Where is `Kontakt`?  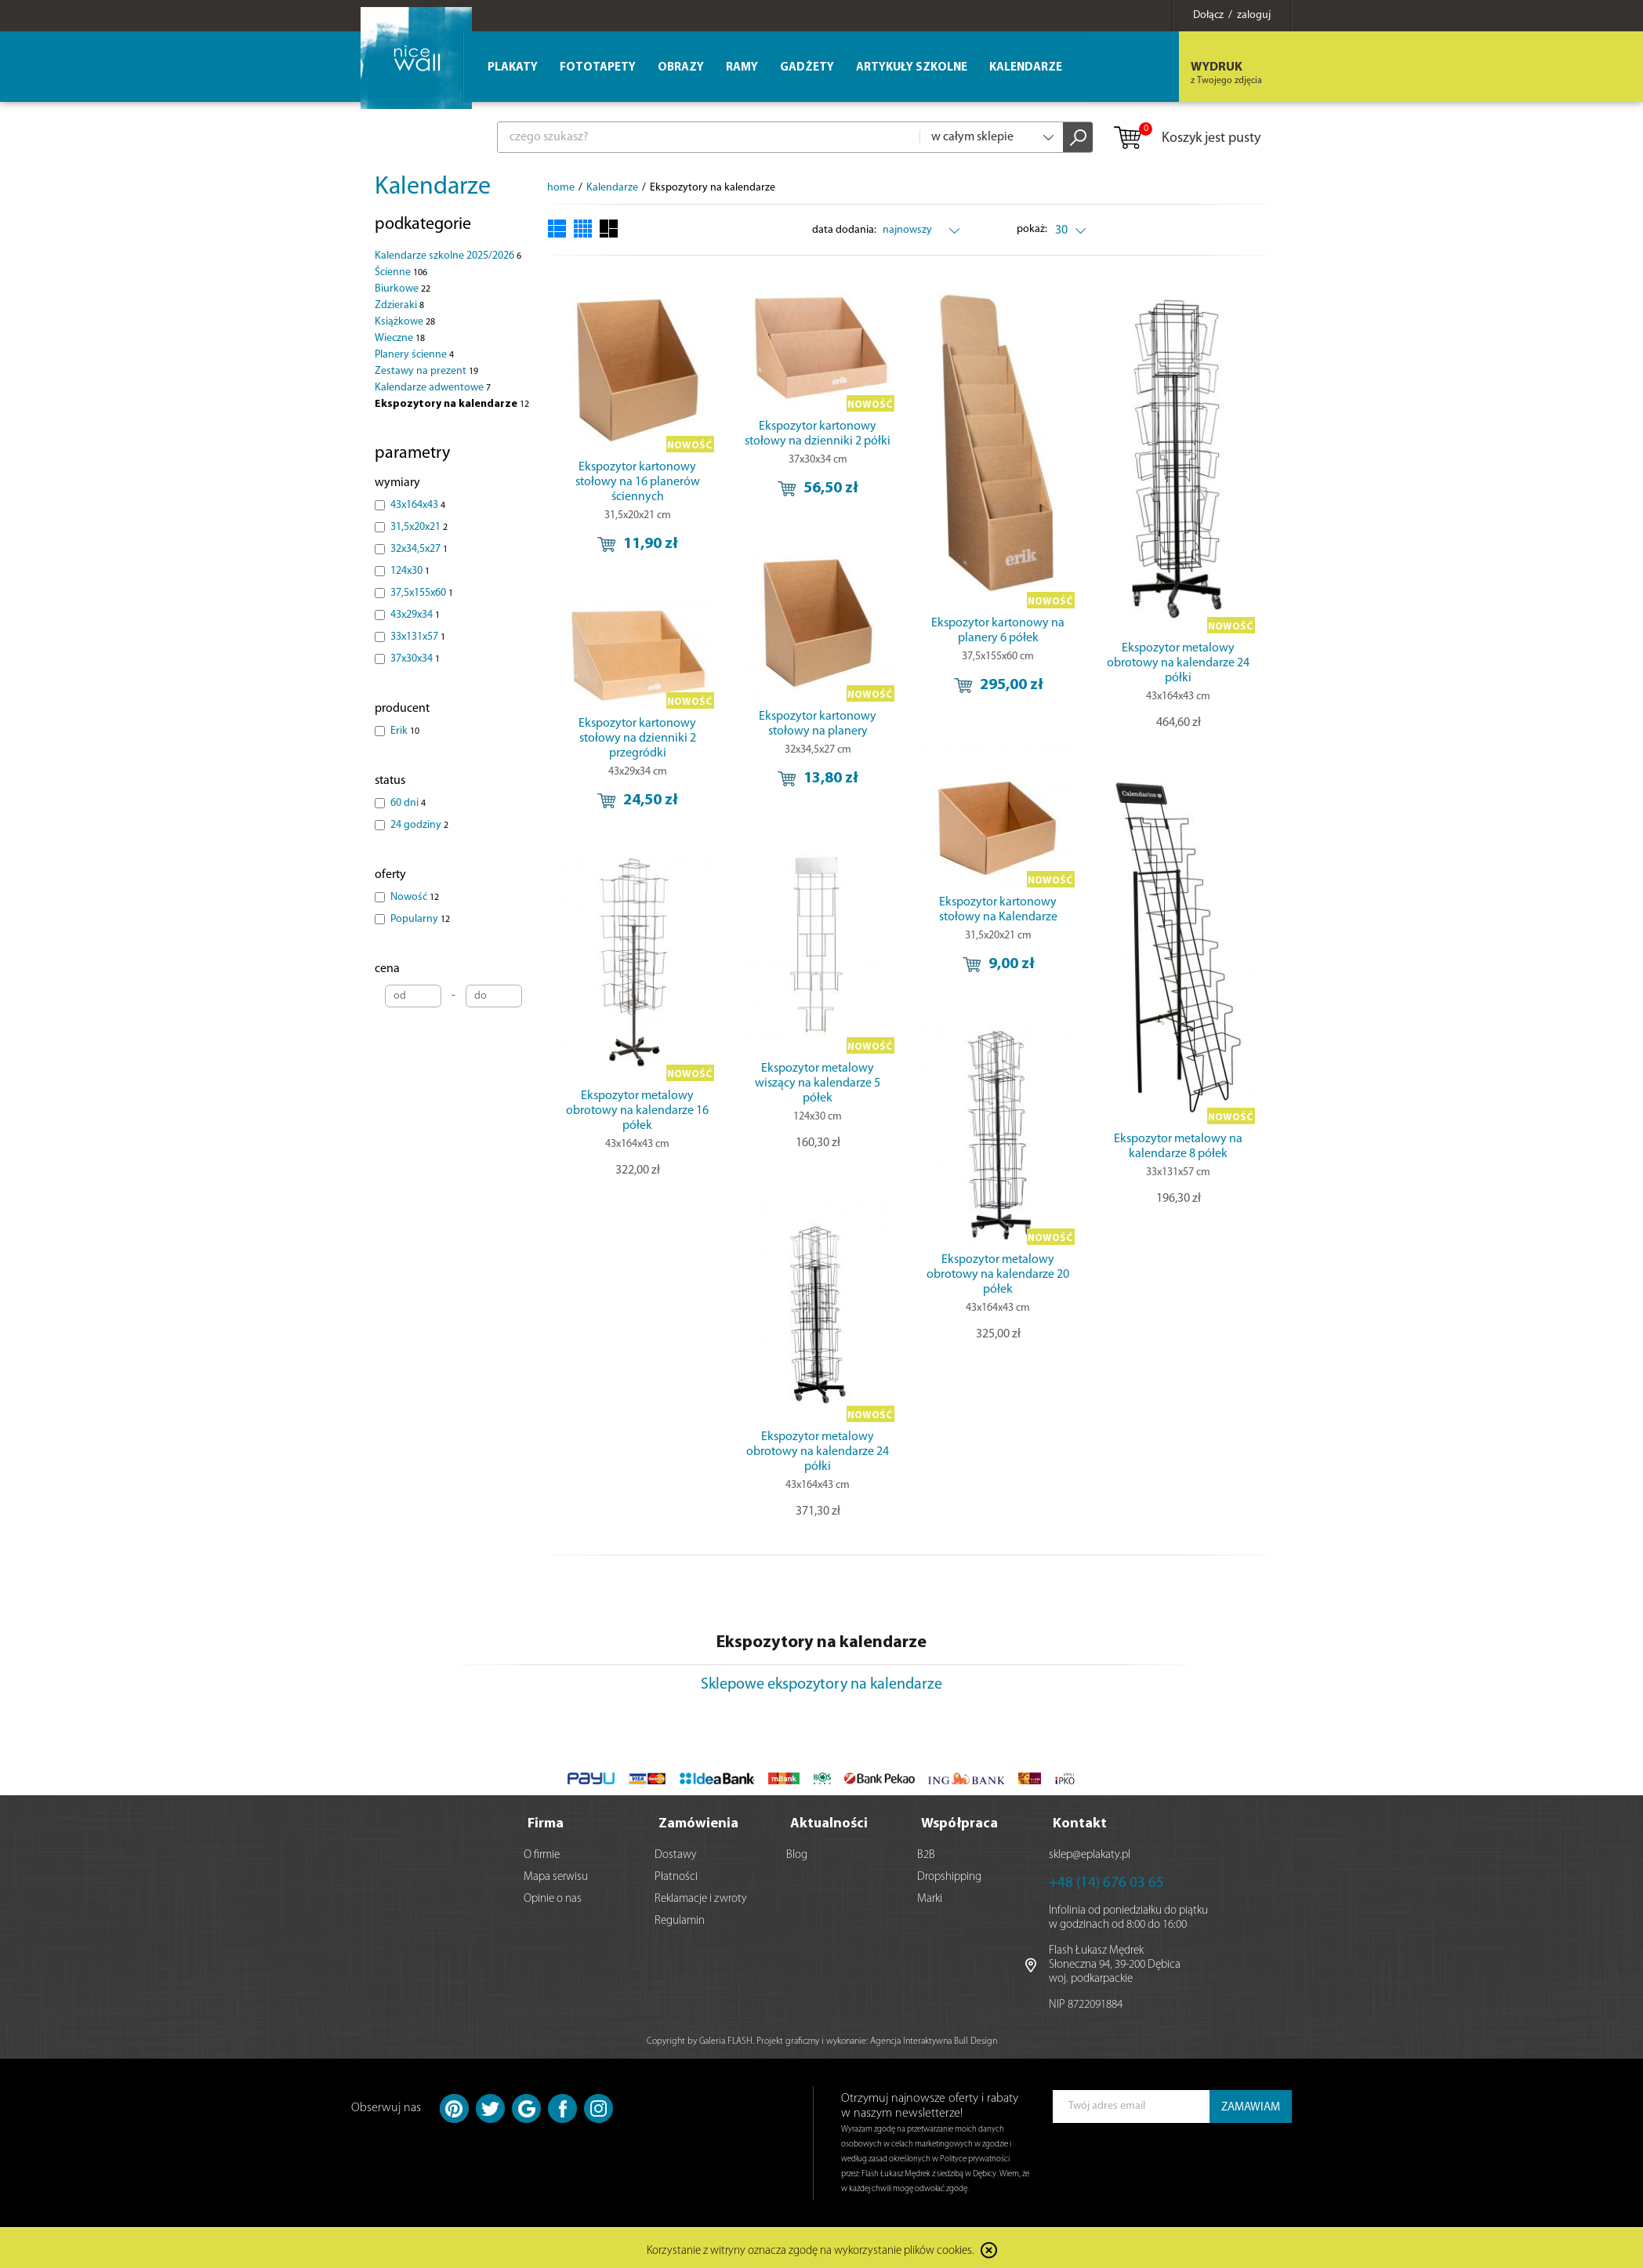 Kontakt is located at coordinates (1080, 1820).